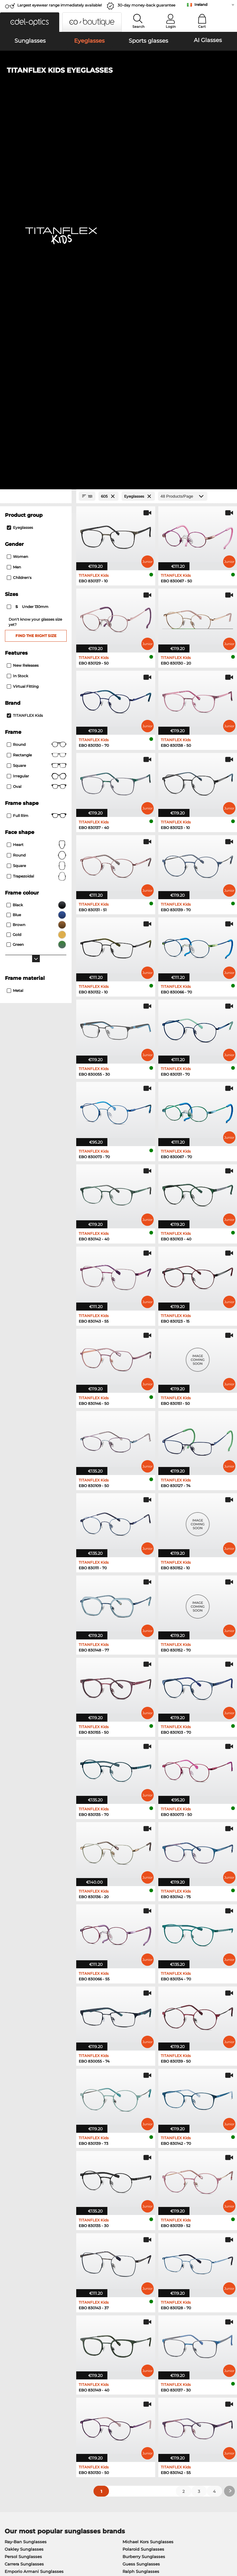  I want to click on payment methods, so click(99, 2410).